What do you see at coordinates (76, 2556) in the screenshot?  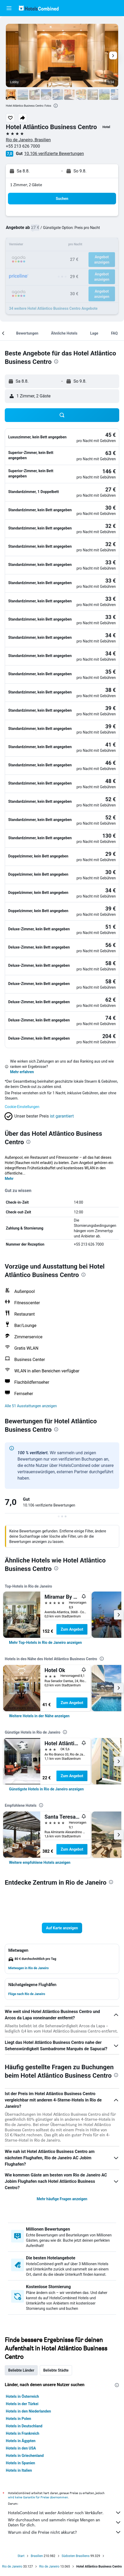 I see `Südosten Brasiliens` at bounding box center [76, 2556].